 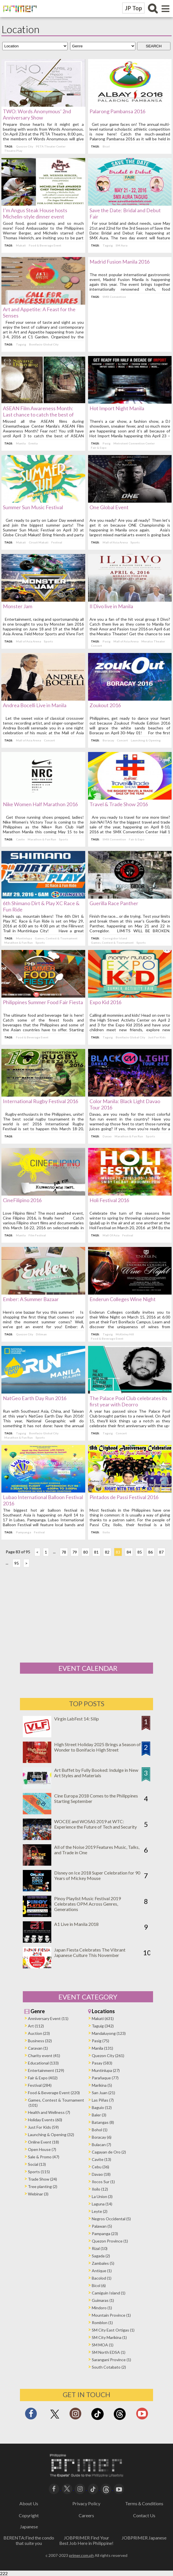 I want to click on Iloilo (12), so click(x=100, y=2189).